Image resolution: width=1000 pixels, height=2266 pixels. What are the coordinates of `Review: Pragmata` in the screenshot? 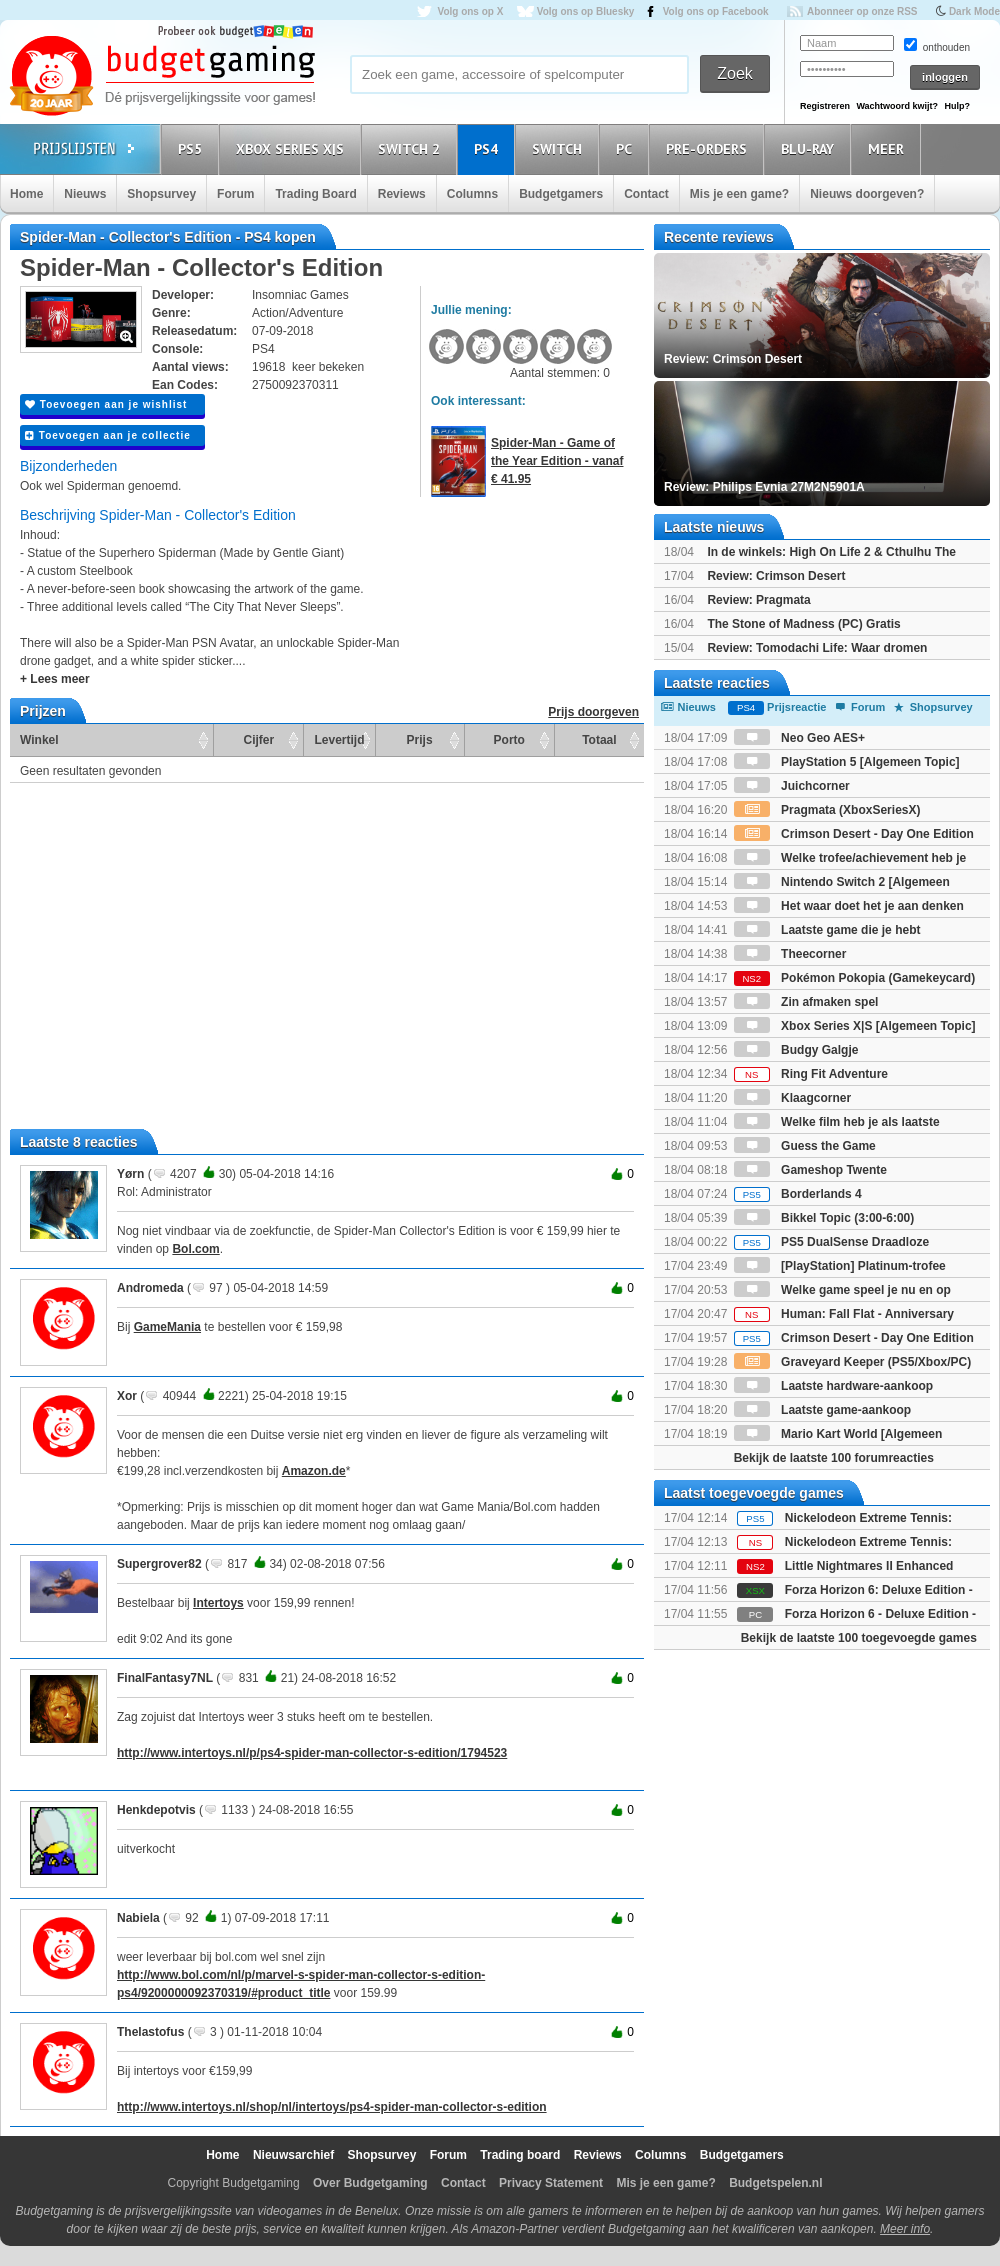 It's located at (758, 600).